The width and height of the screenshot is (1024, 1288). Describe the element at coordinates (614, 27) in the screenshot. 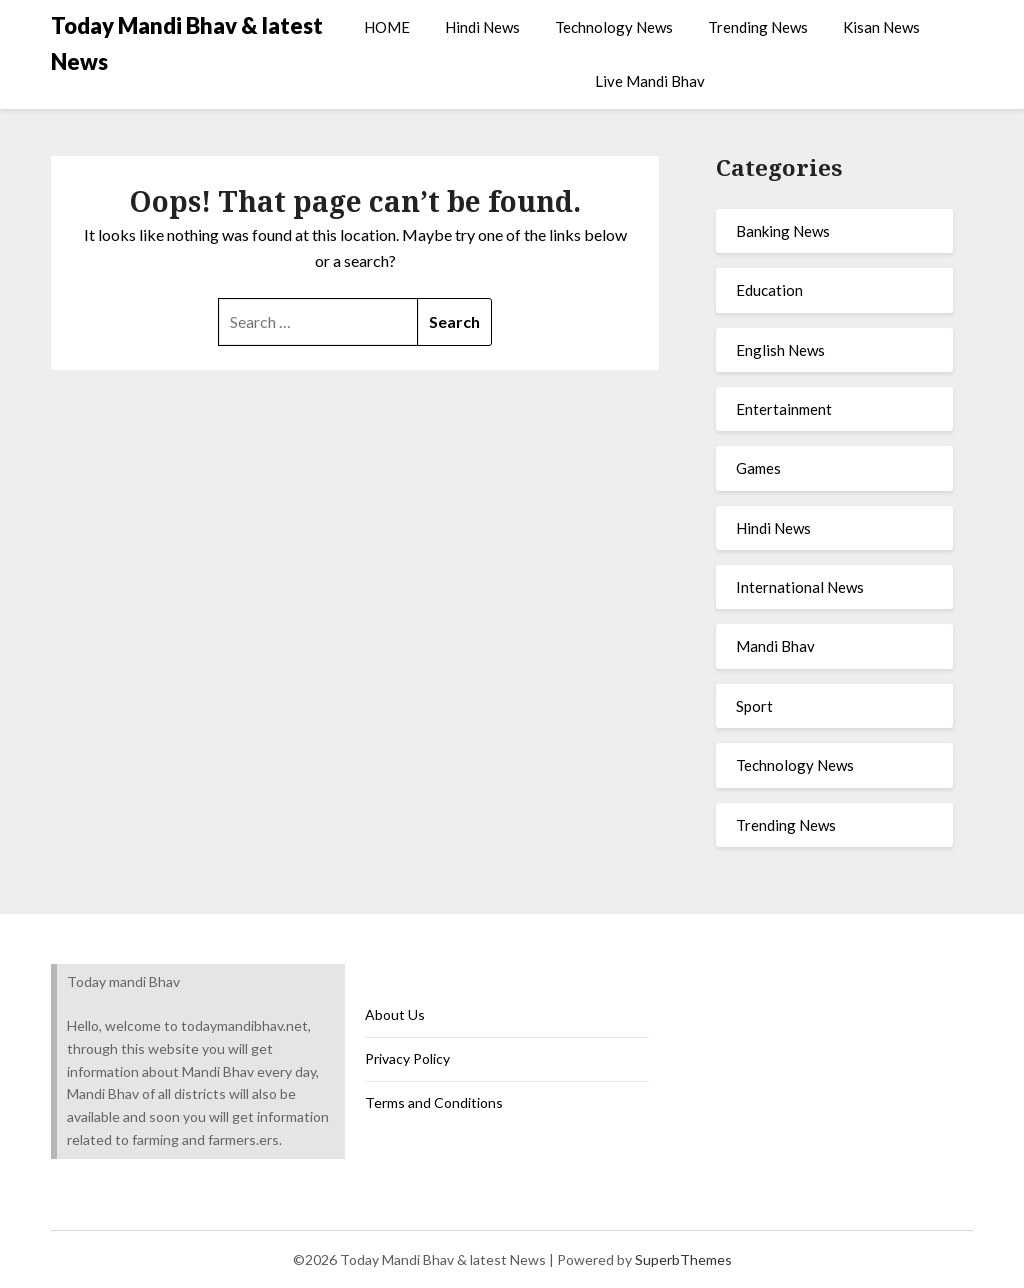

I see `Technology News` at that location.